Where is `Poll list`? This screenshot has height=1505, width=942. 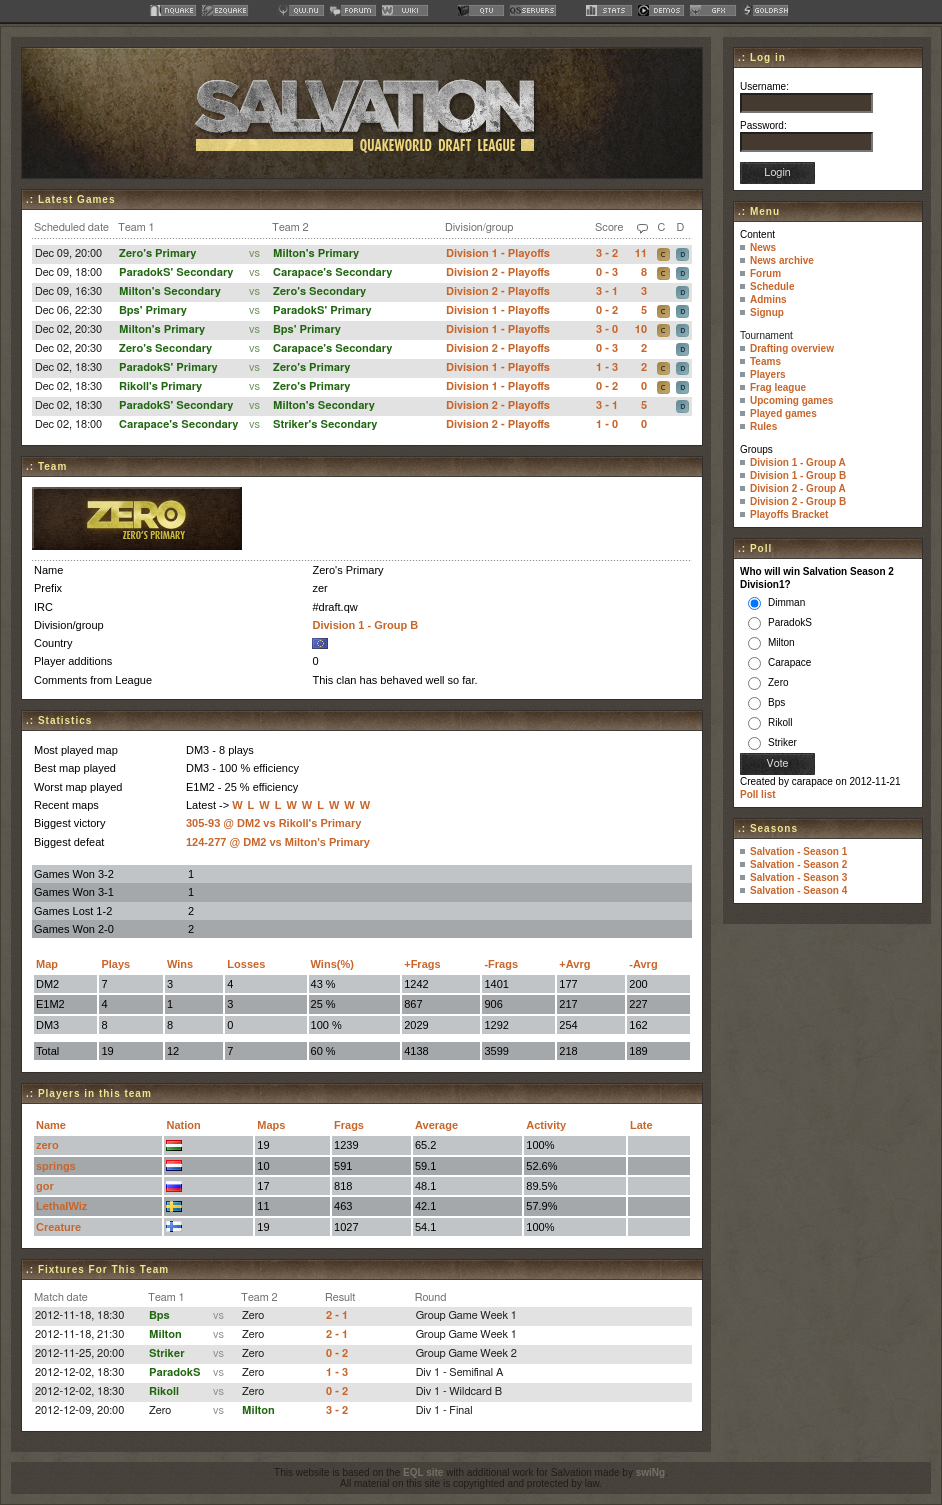
Poll list is located at coordinates (758, 794).